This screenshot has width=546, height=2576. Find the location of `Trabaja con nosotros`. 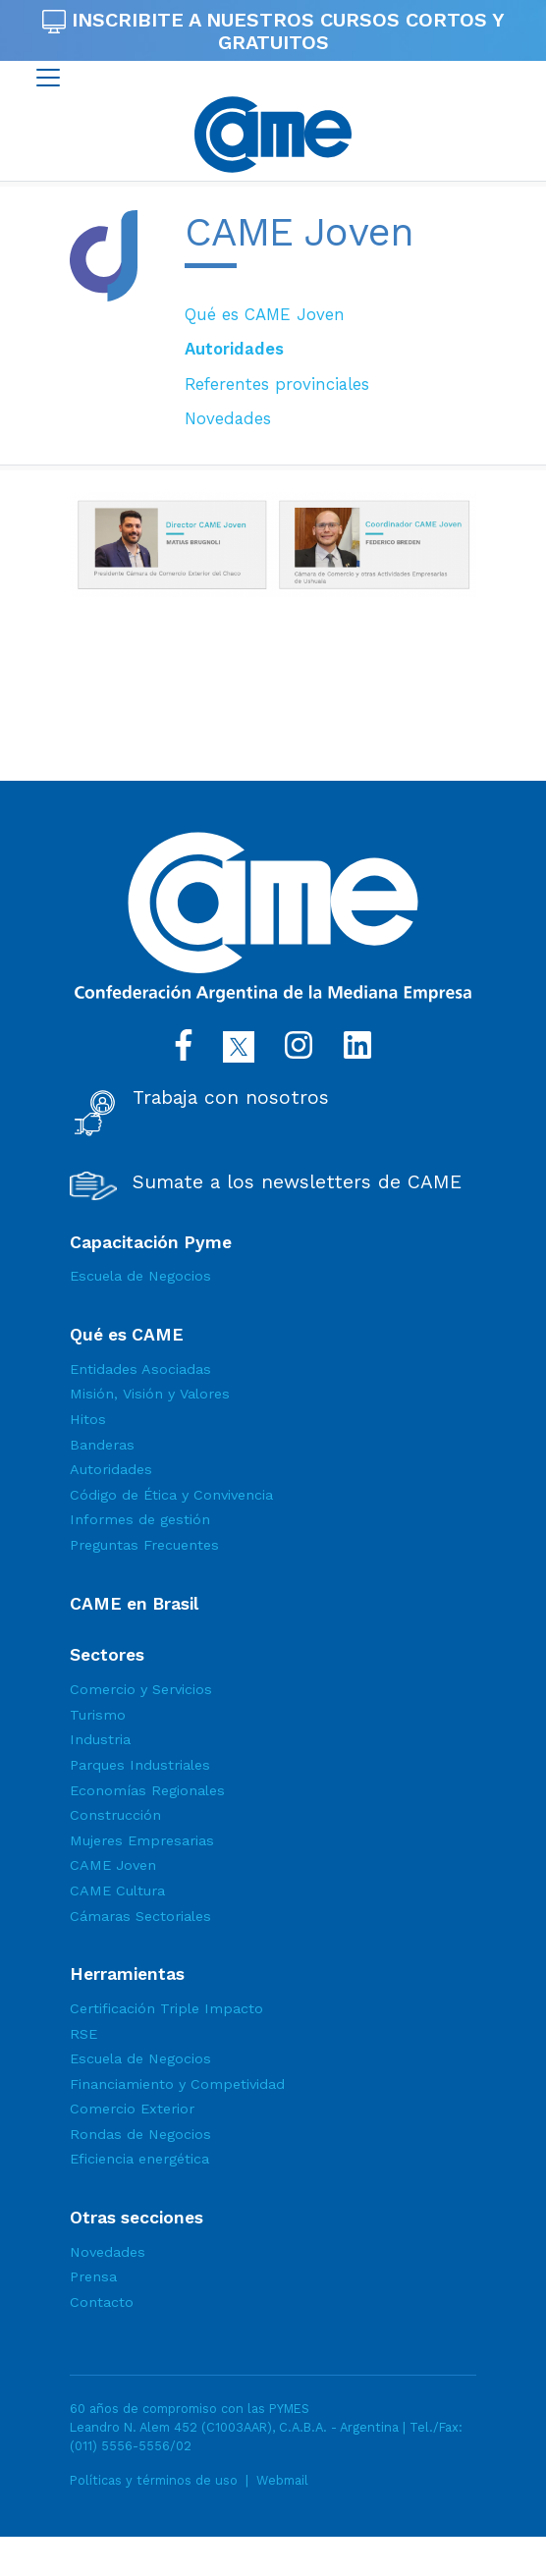

Trabaja con nosotros is located at coordinates (231, 1098).